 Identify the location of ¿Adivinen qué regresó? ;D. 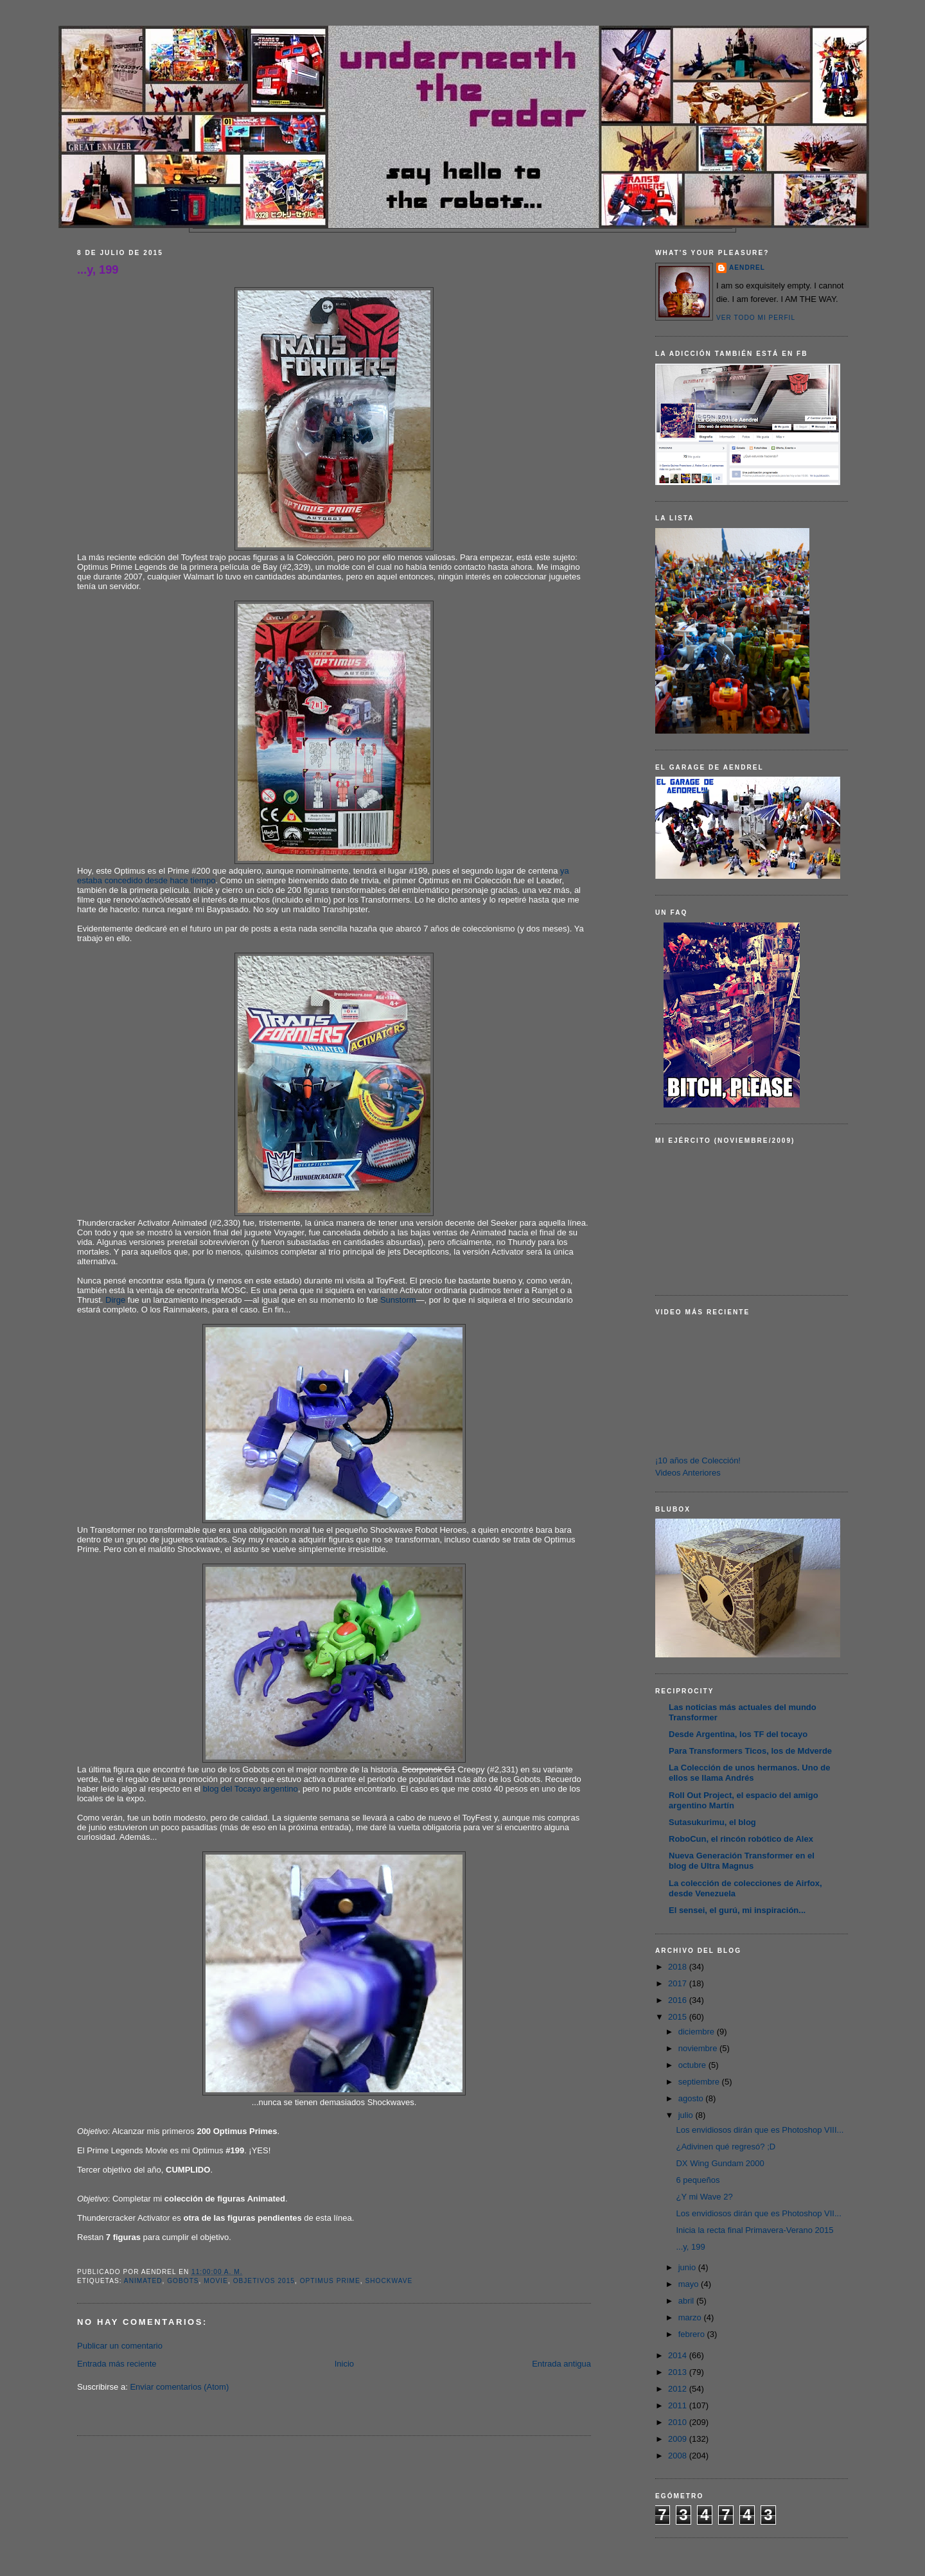
(725, 2146).